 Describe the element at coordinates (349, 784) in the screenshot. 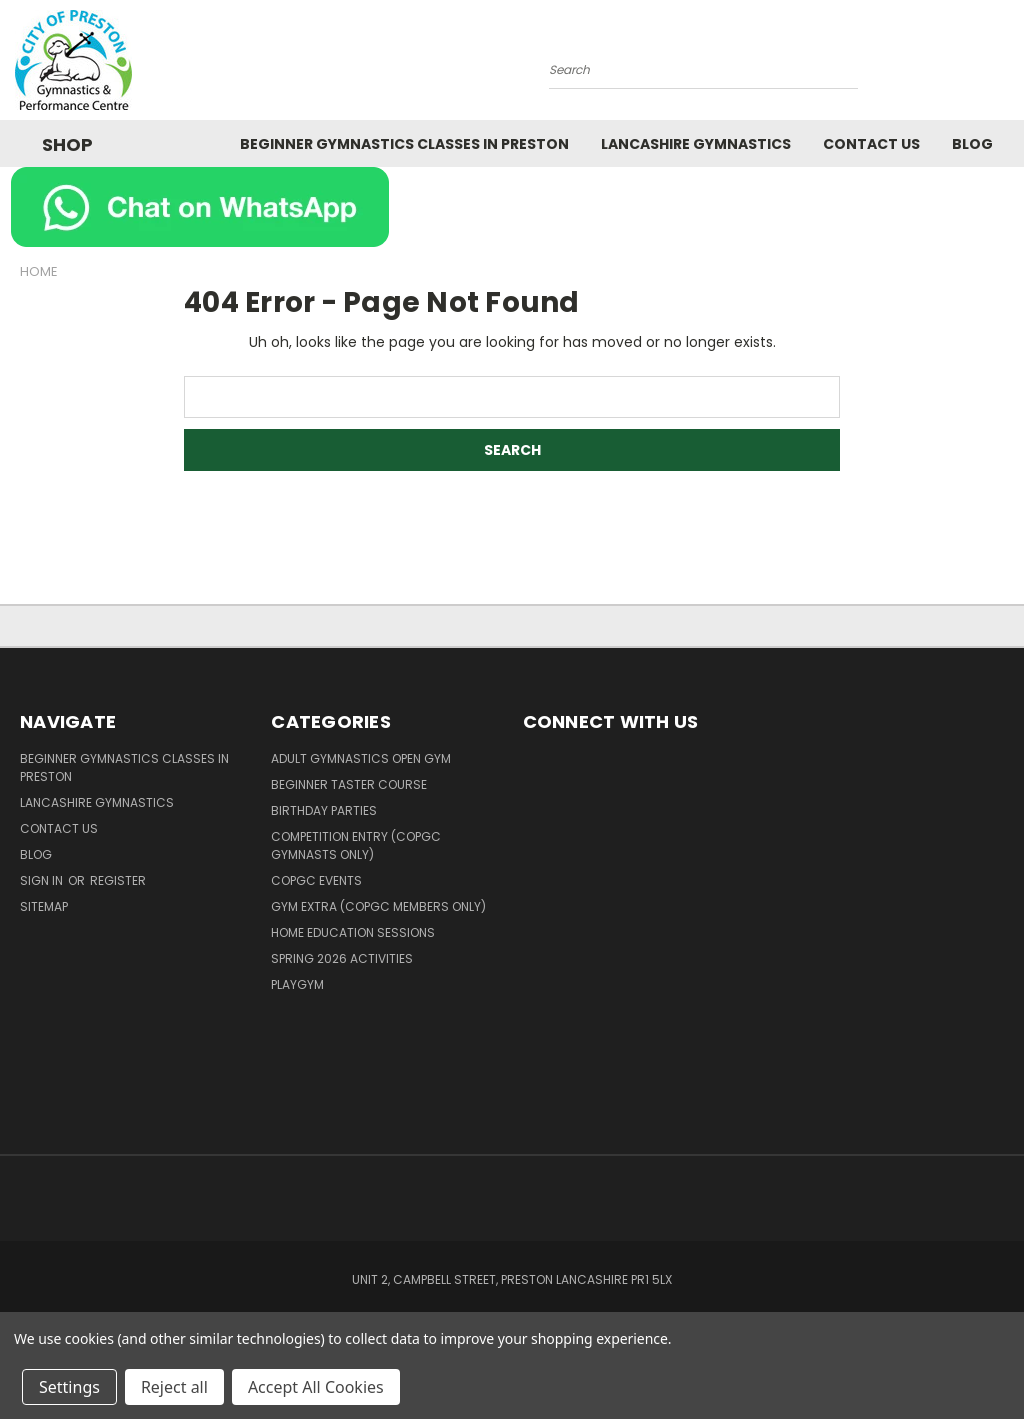

I see `Beginner Taster Course` at that location.